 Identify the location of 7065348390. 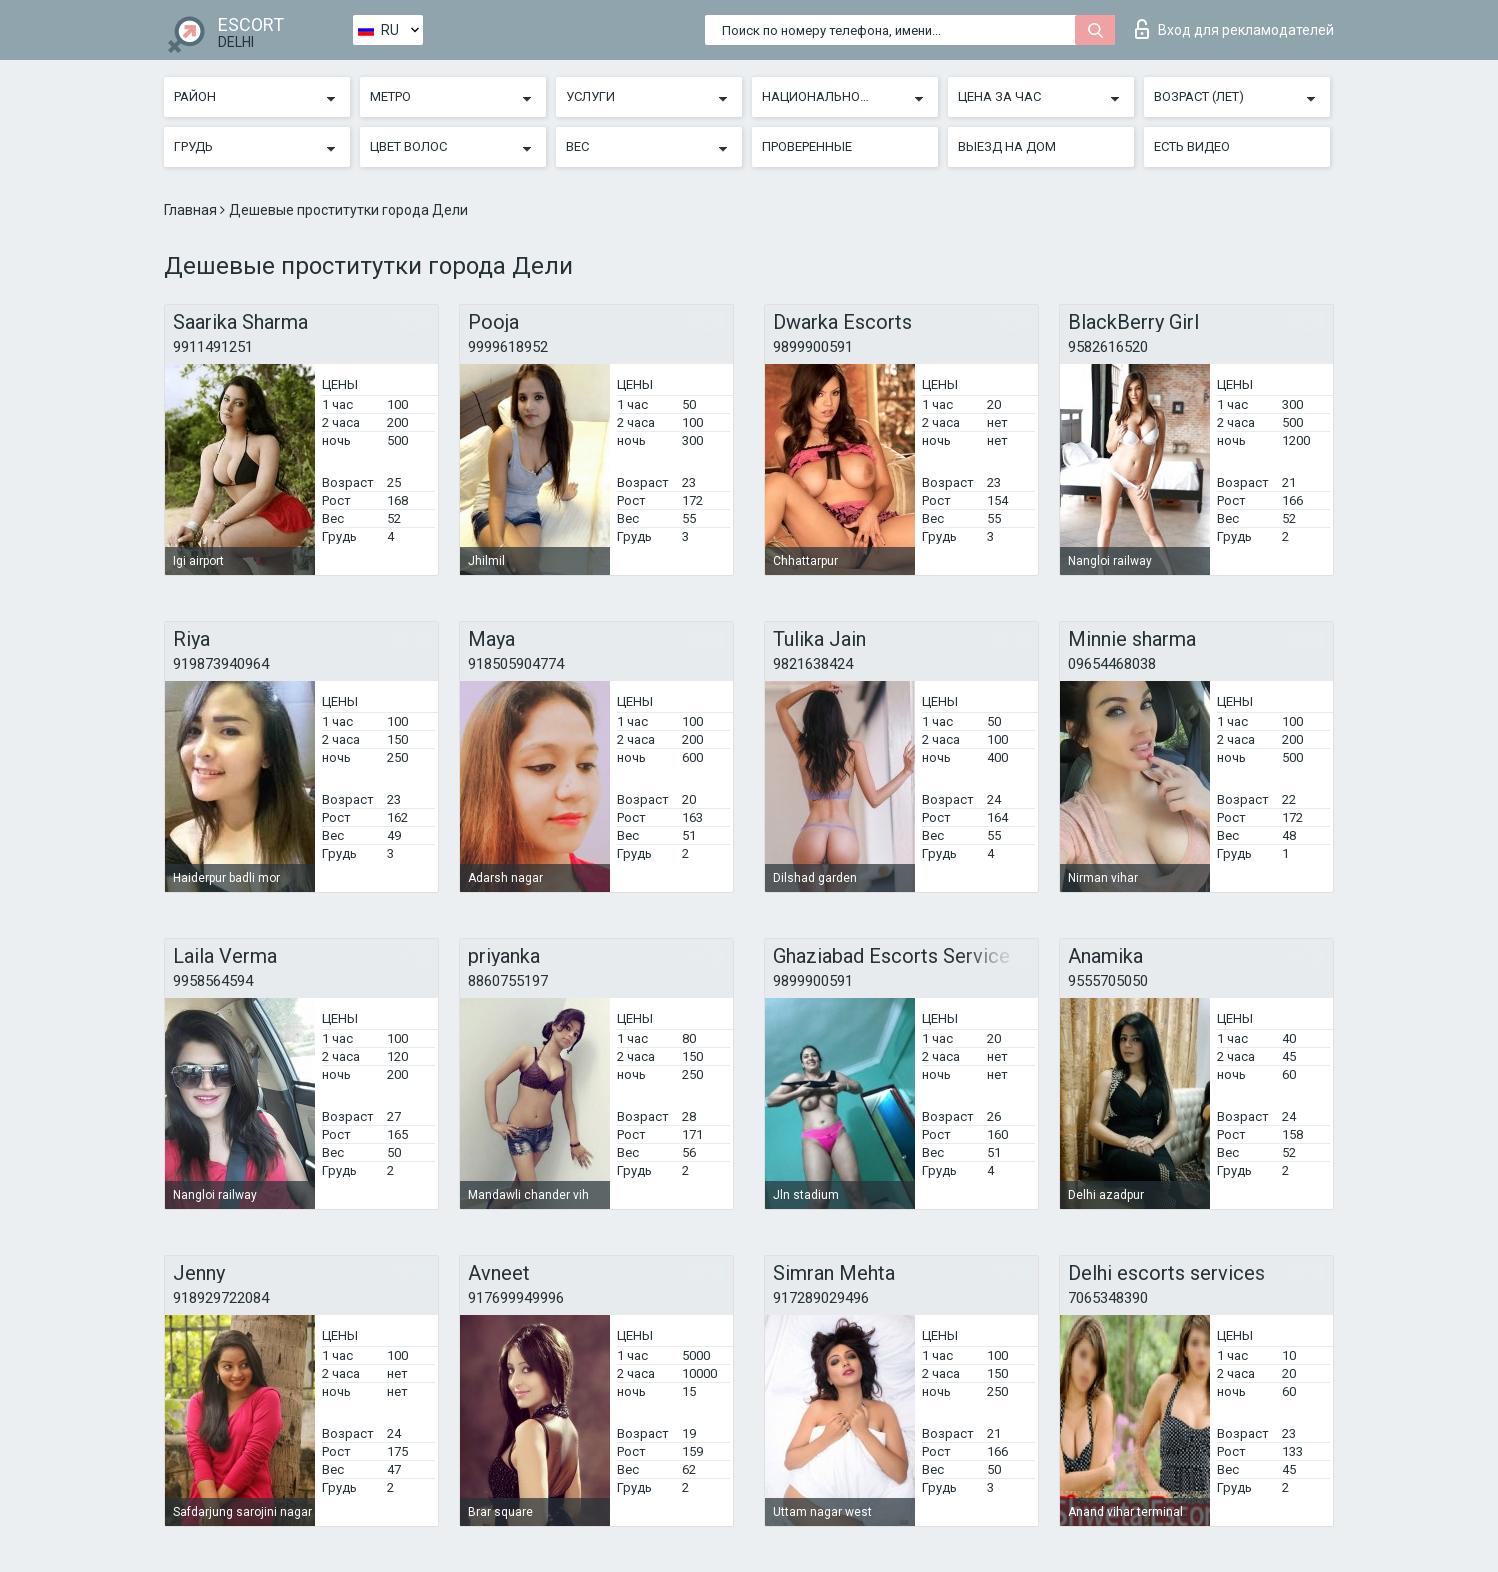
(1108, 1298).